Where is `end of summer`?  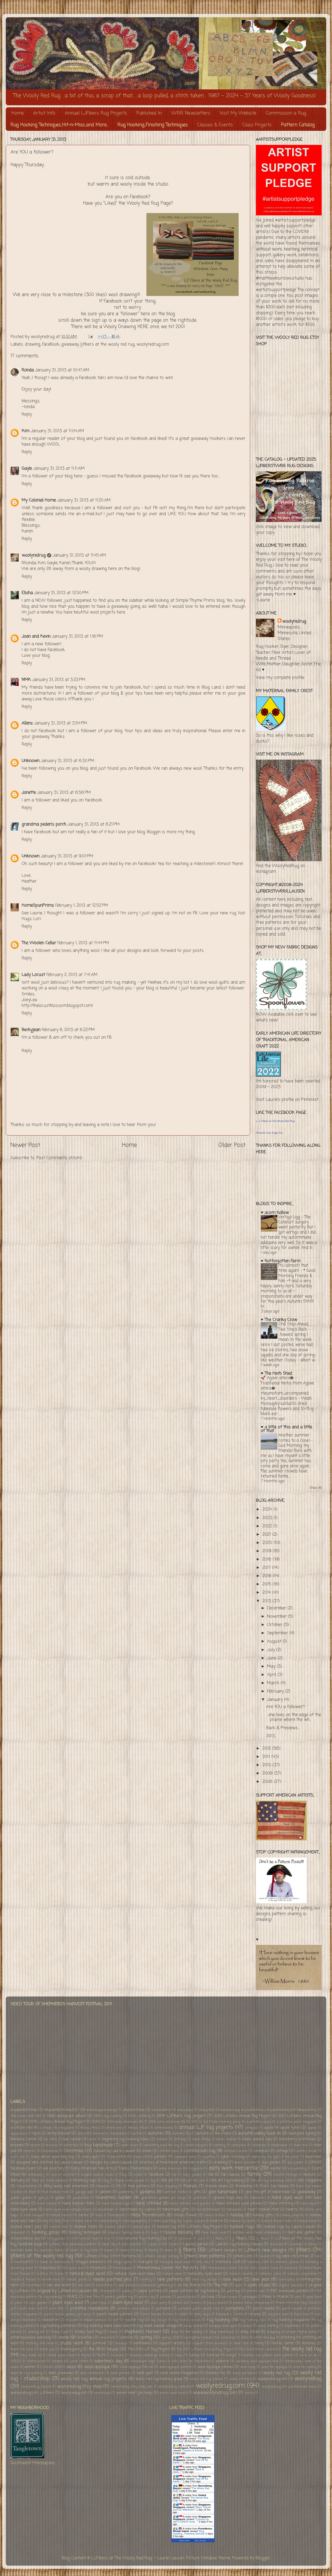 end of summer is located at coordinates (63, 2174).